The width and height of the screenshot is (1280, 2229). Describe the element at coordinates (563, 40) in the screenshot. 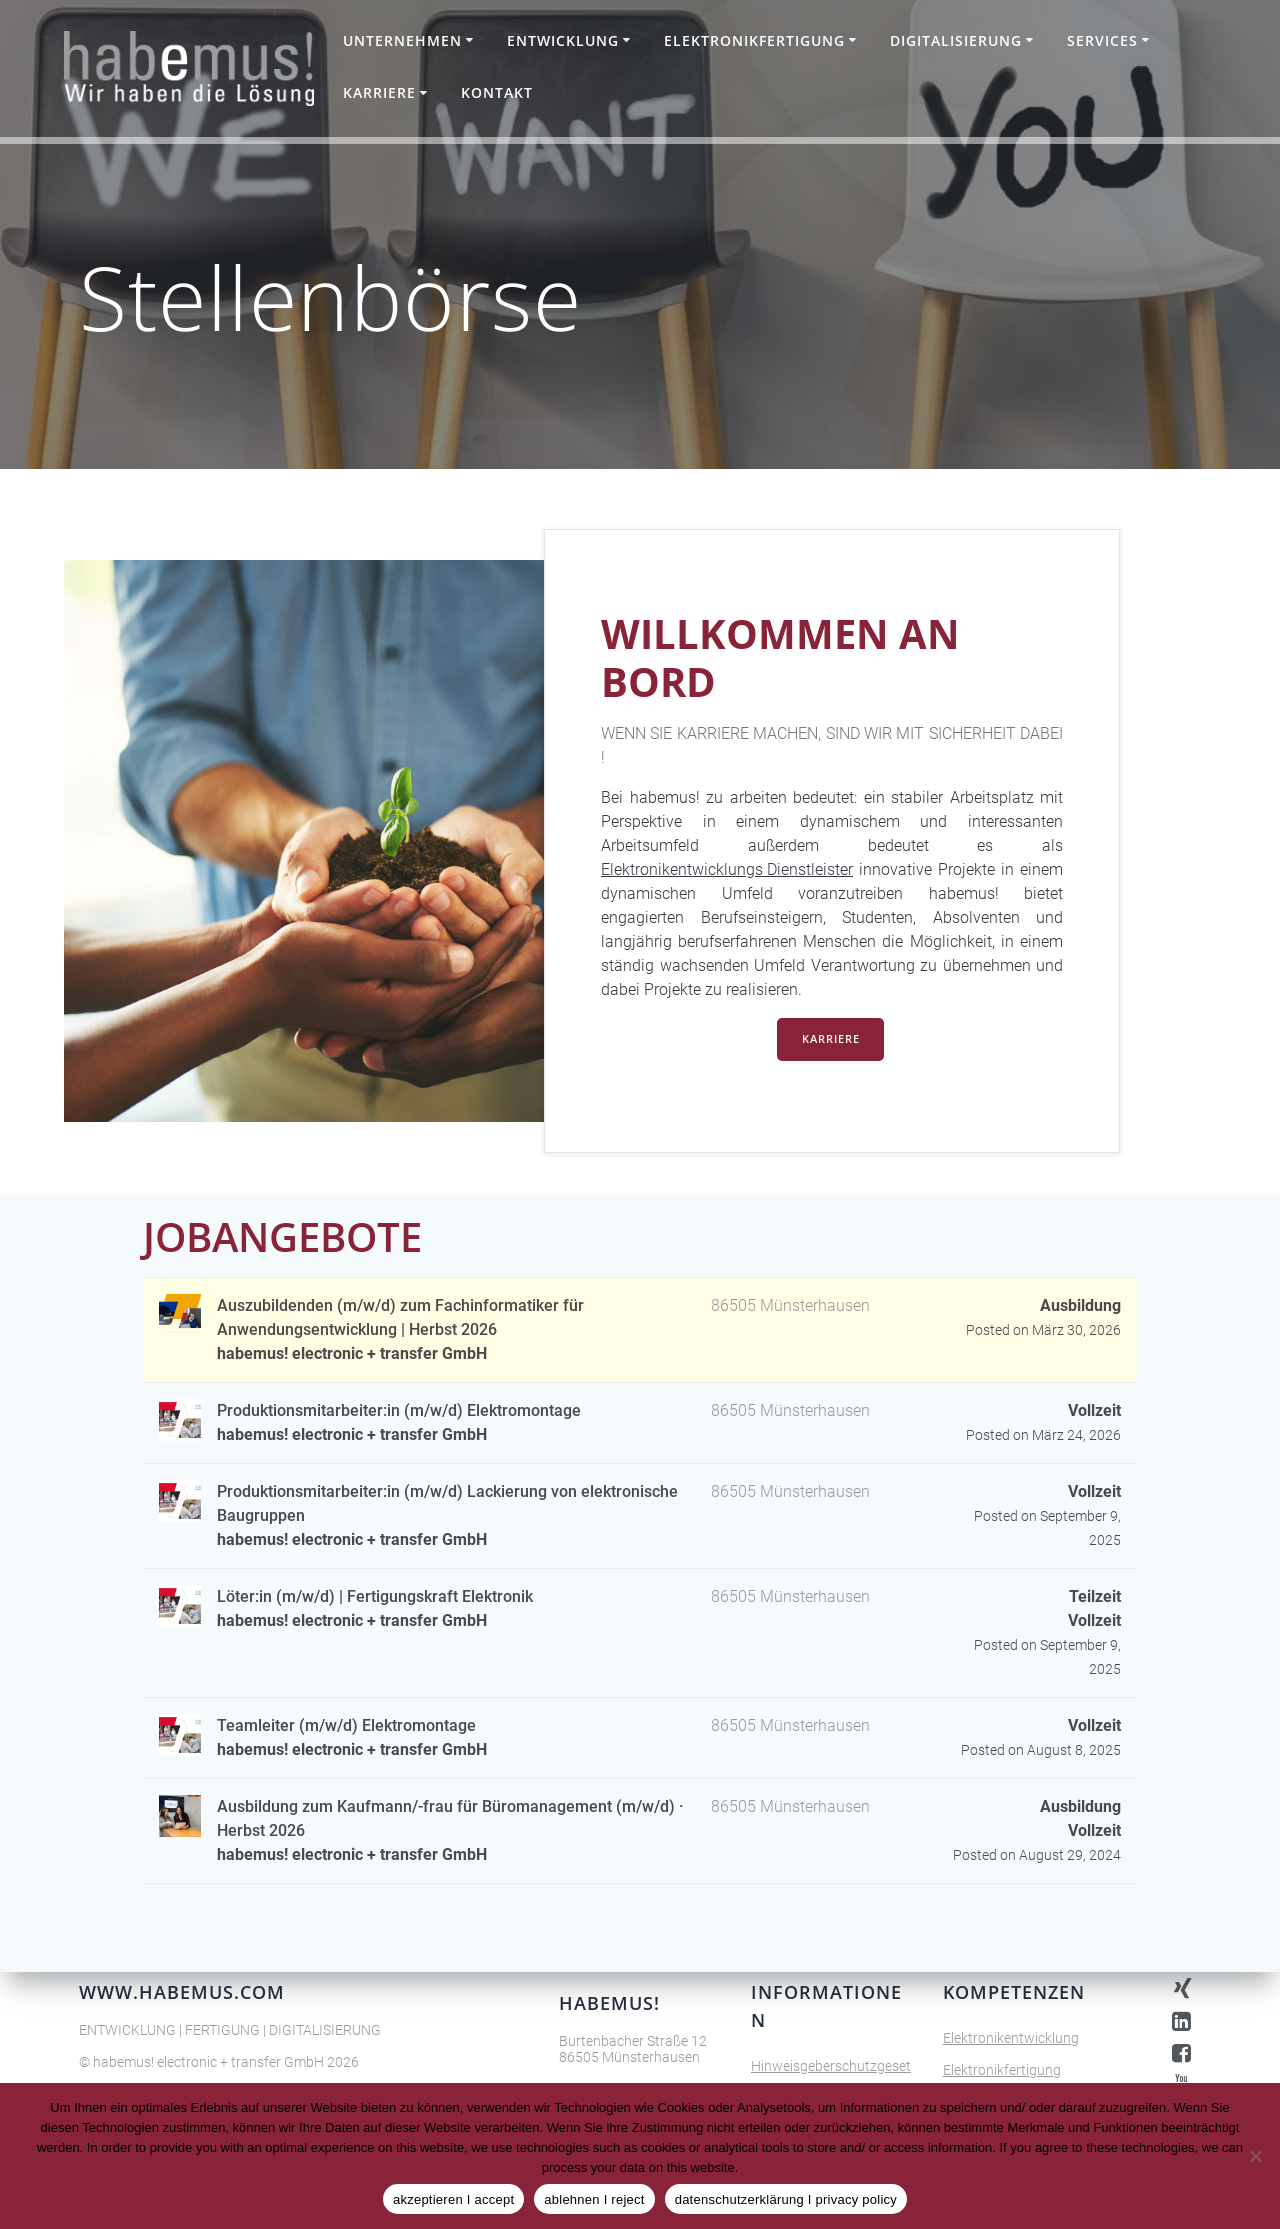

I see `Entwicklung` at that location.